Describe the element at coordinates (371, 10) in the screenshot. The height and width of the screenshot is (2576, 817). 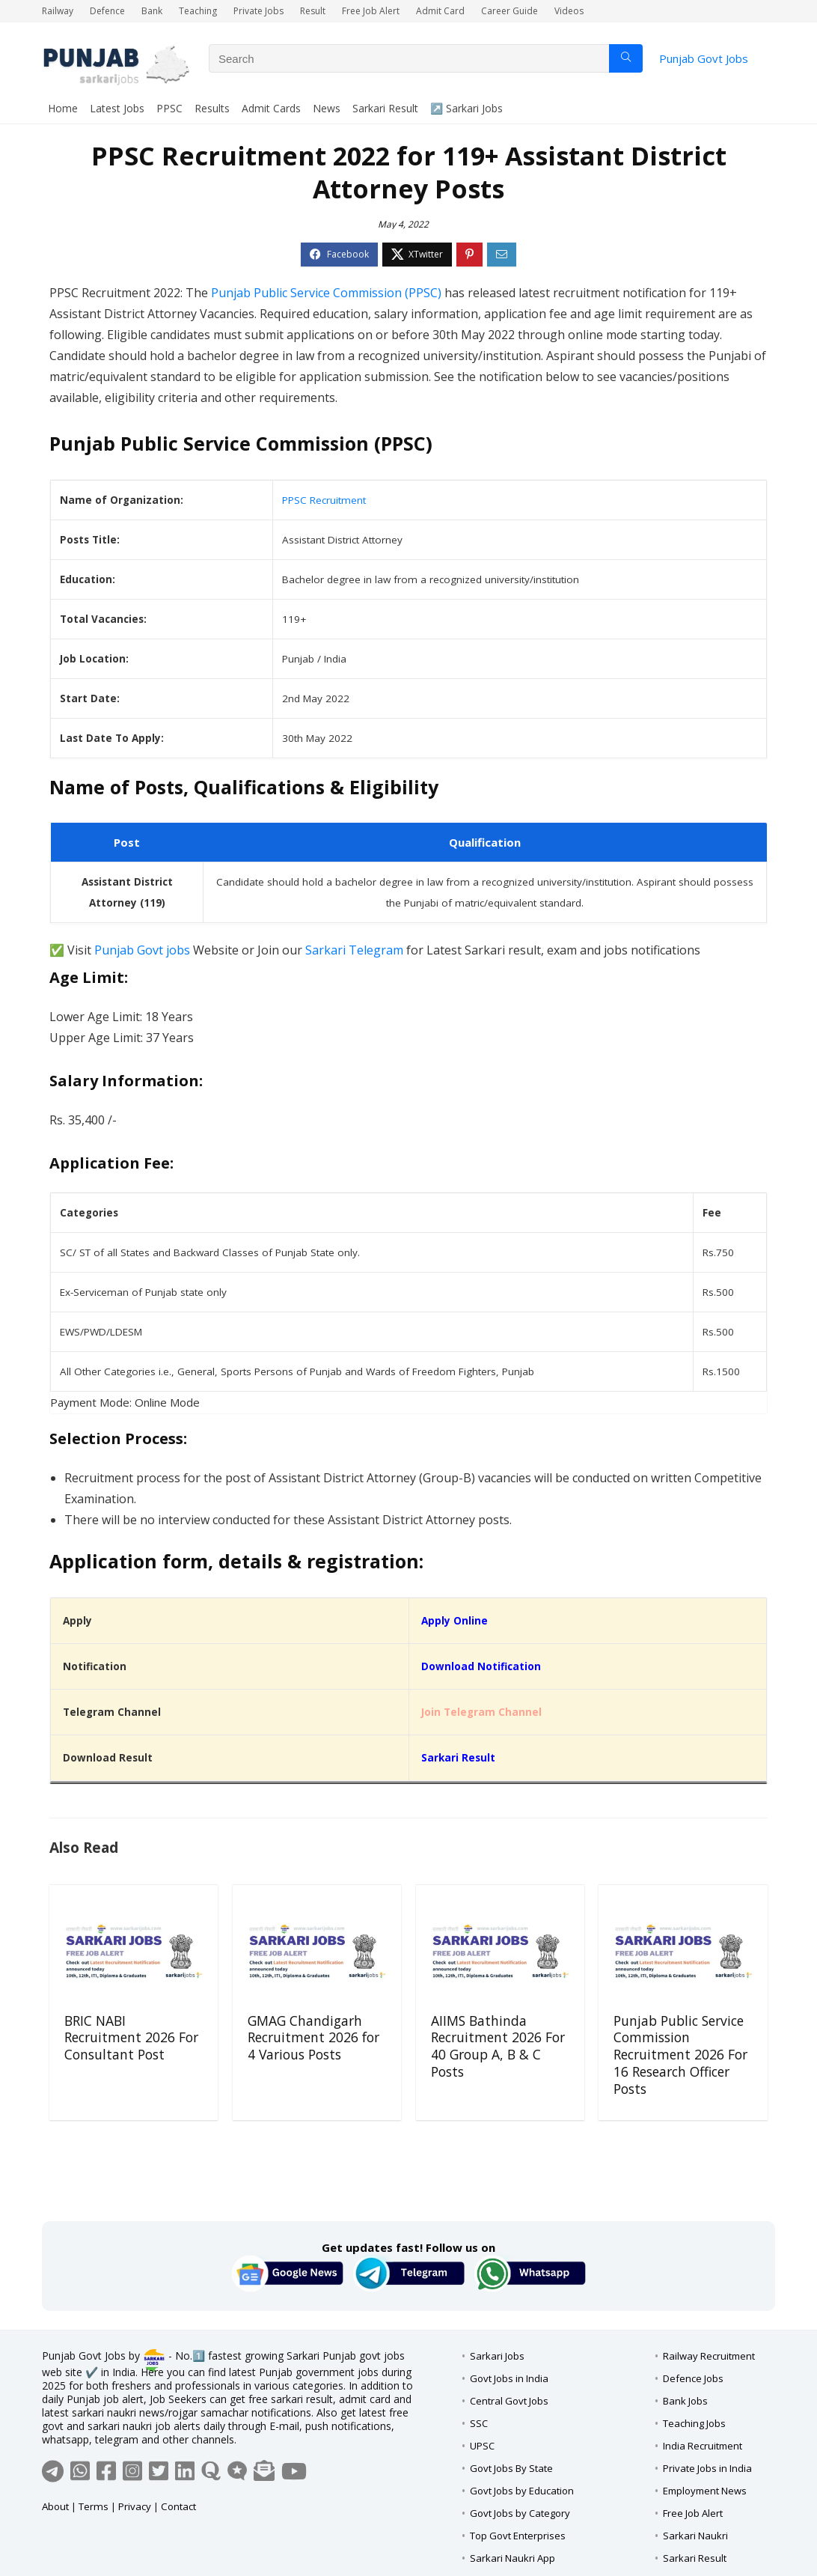
I see `Free Job Alert` at that location.